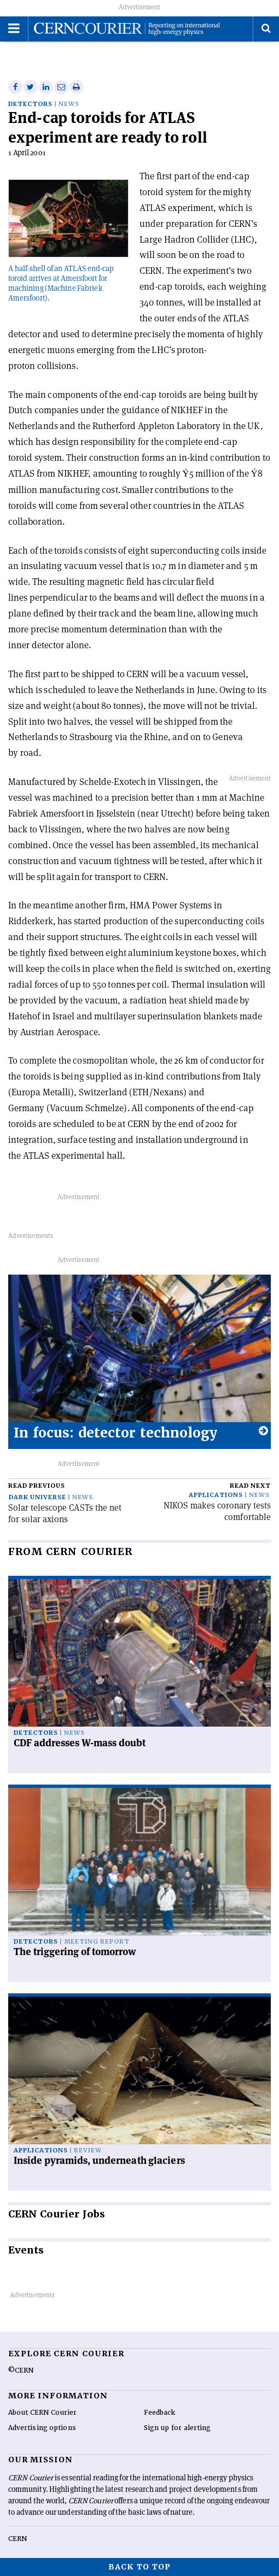 This screenshot has height=2576, width=279. I want to click on Read previous, so click(36, 1486).